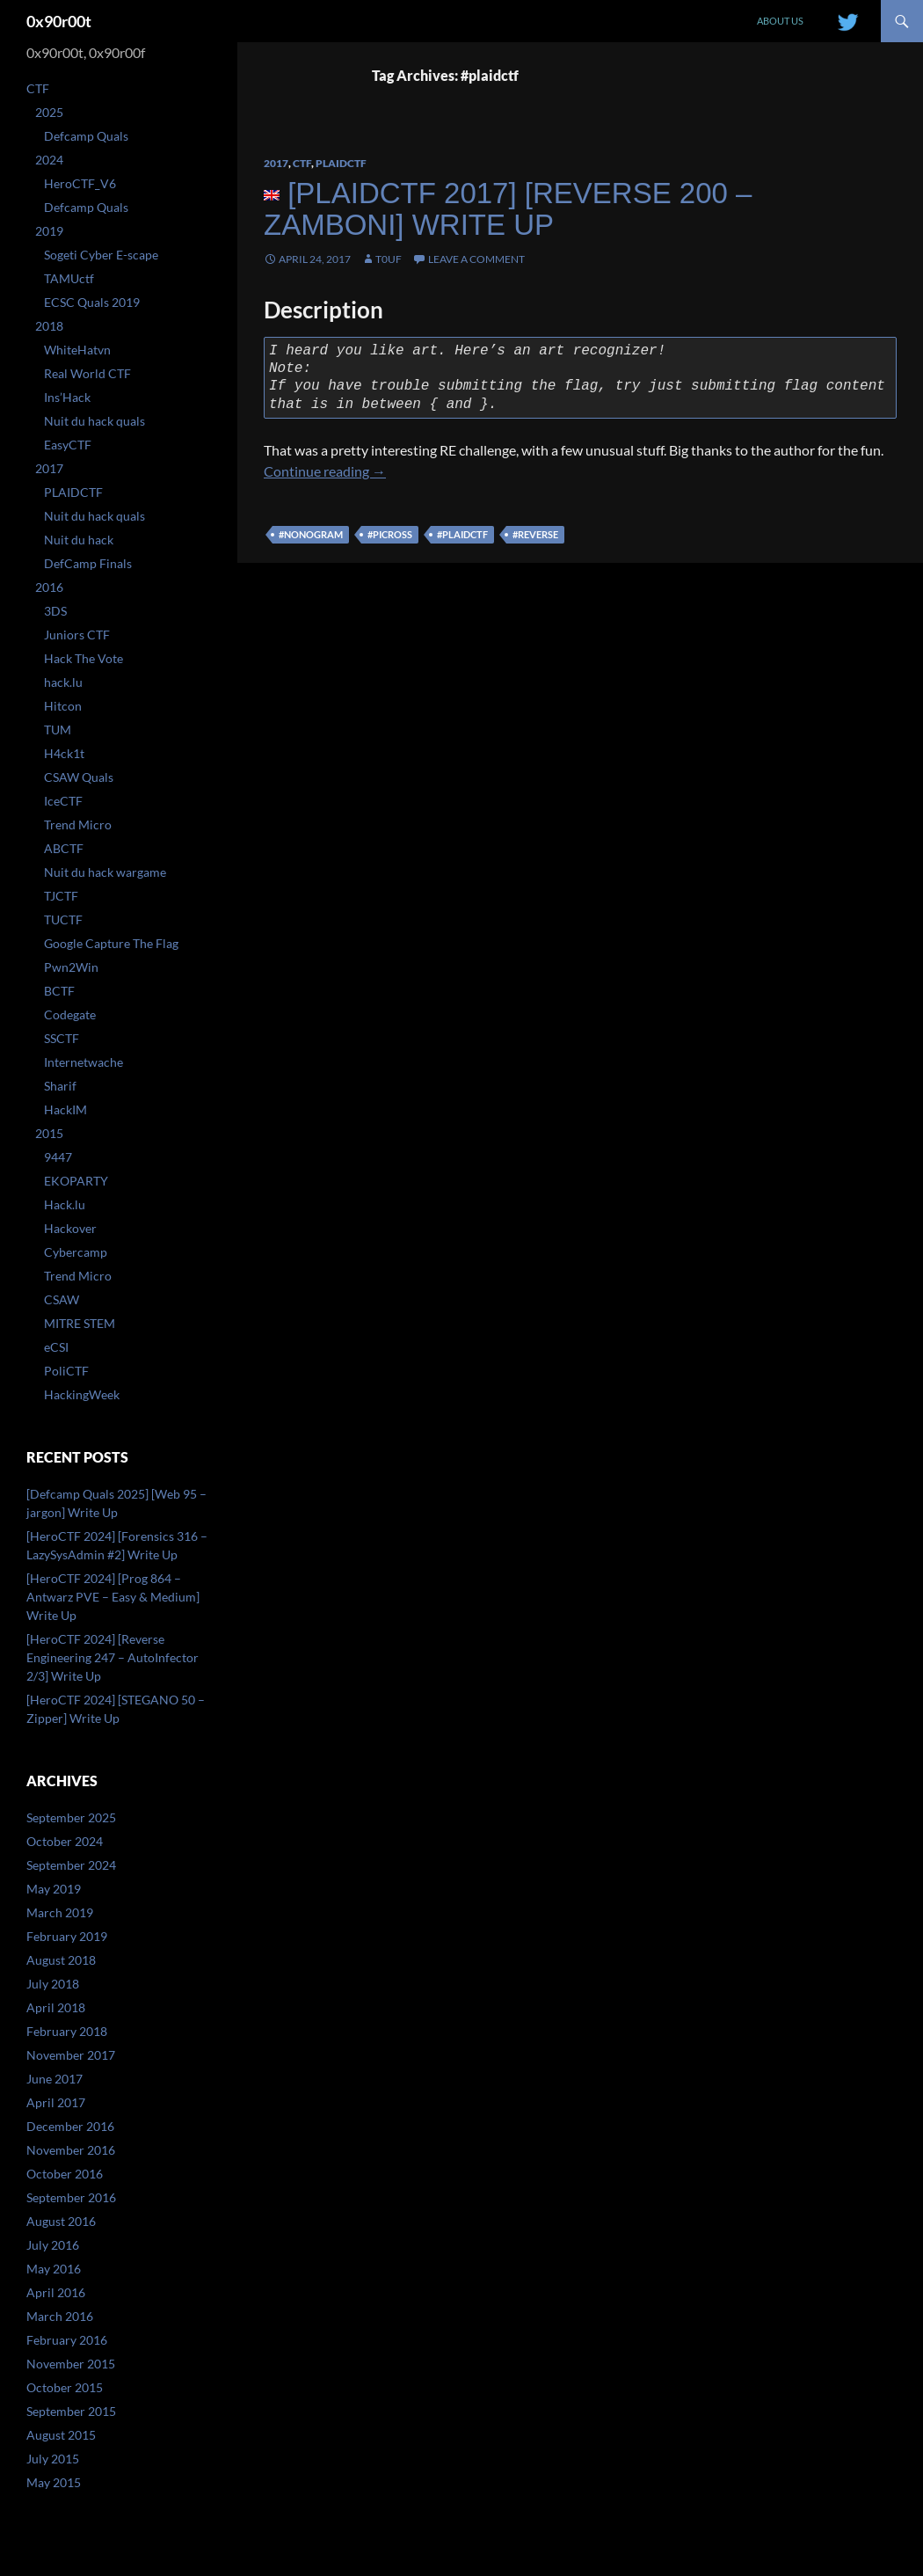 The width and height of the screenshot is (923, 2576). What do you see at coordinates (64, 1841) in the screenshot?
I see `October 2024` at bounding box center [64, 1841].